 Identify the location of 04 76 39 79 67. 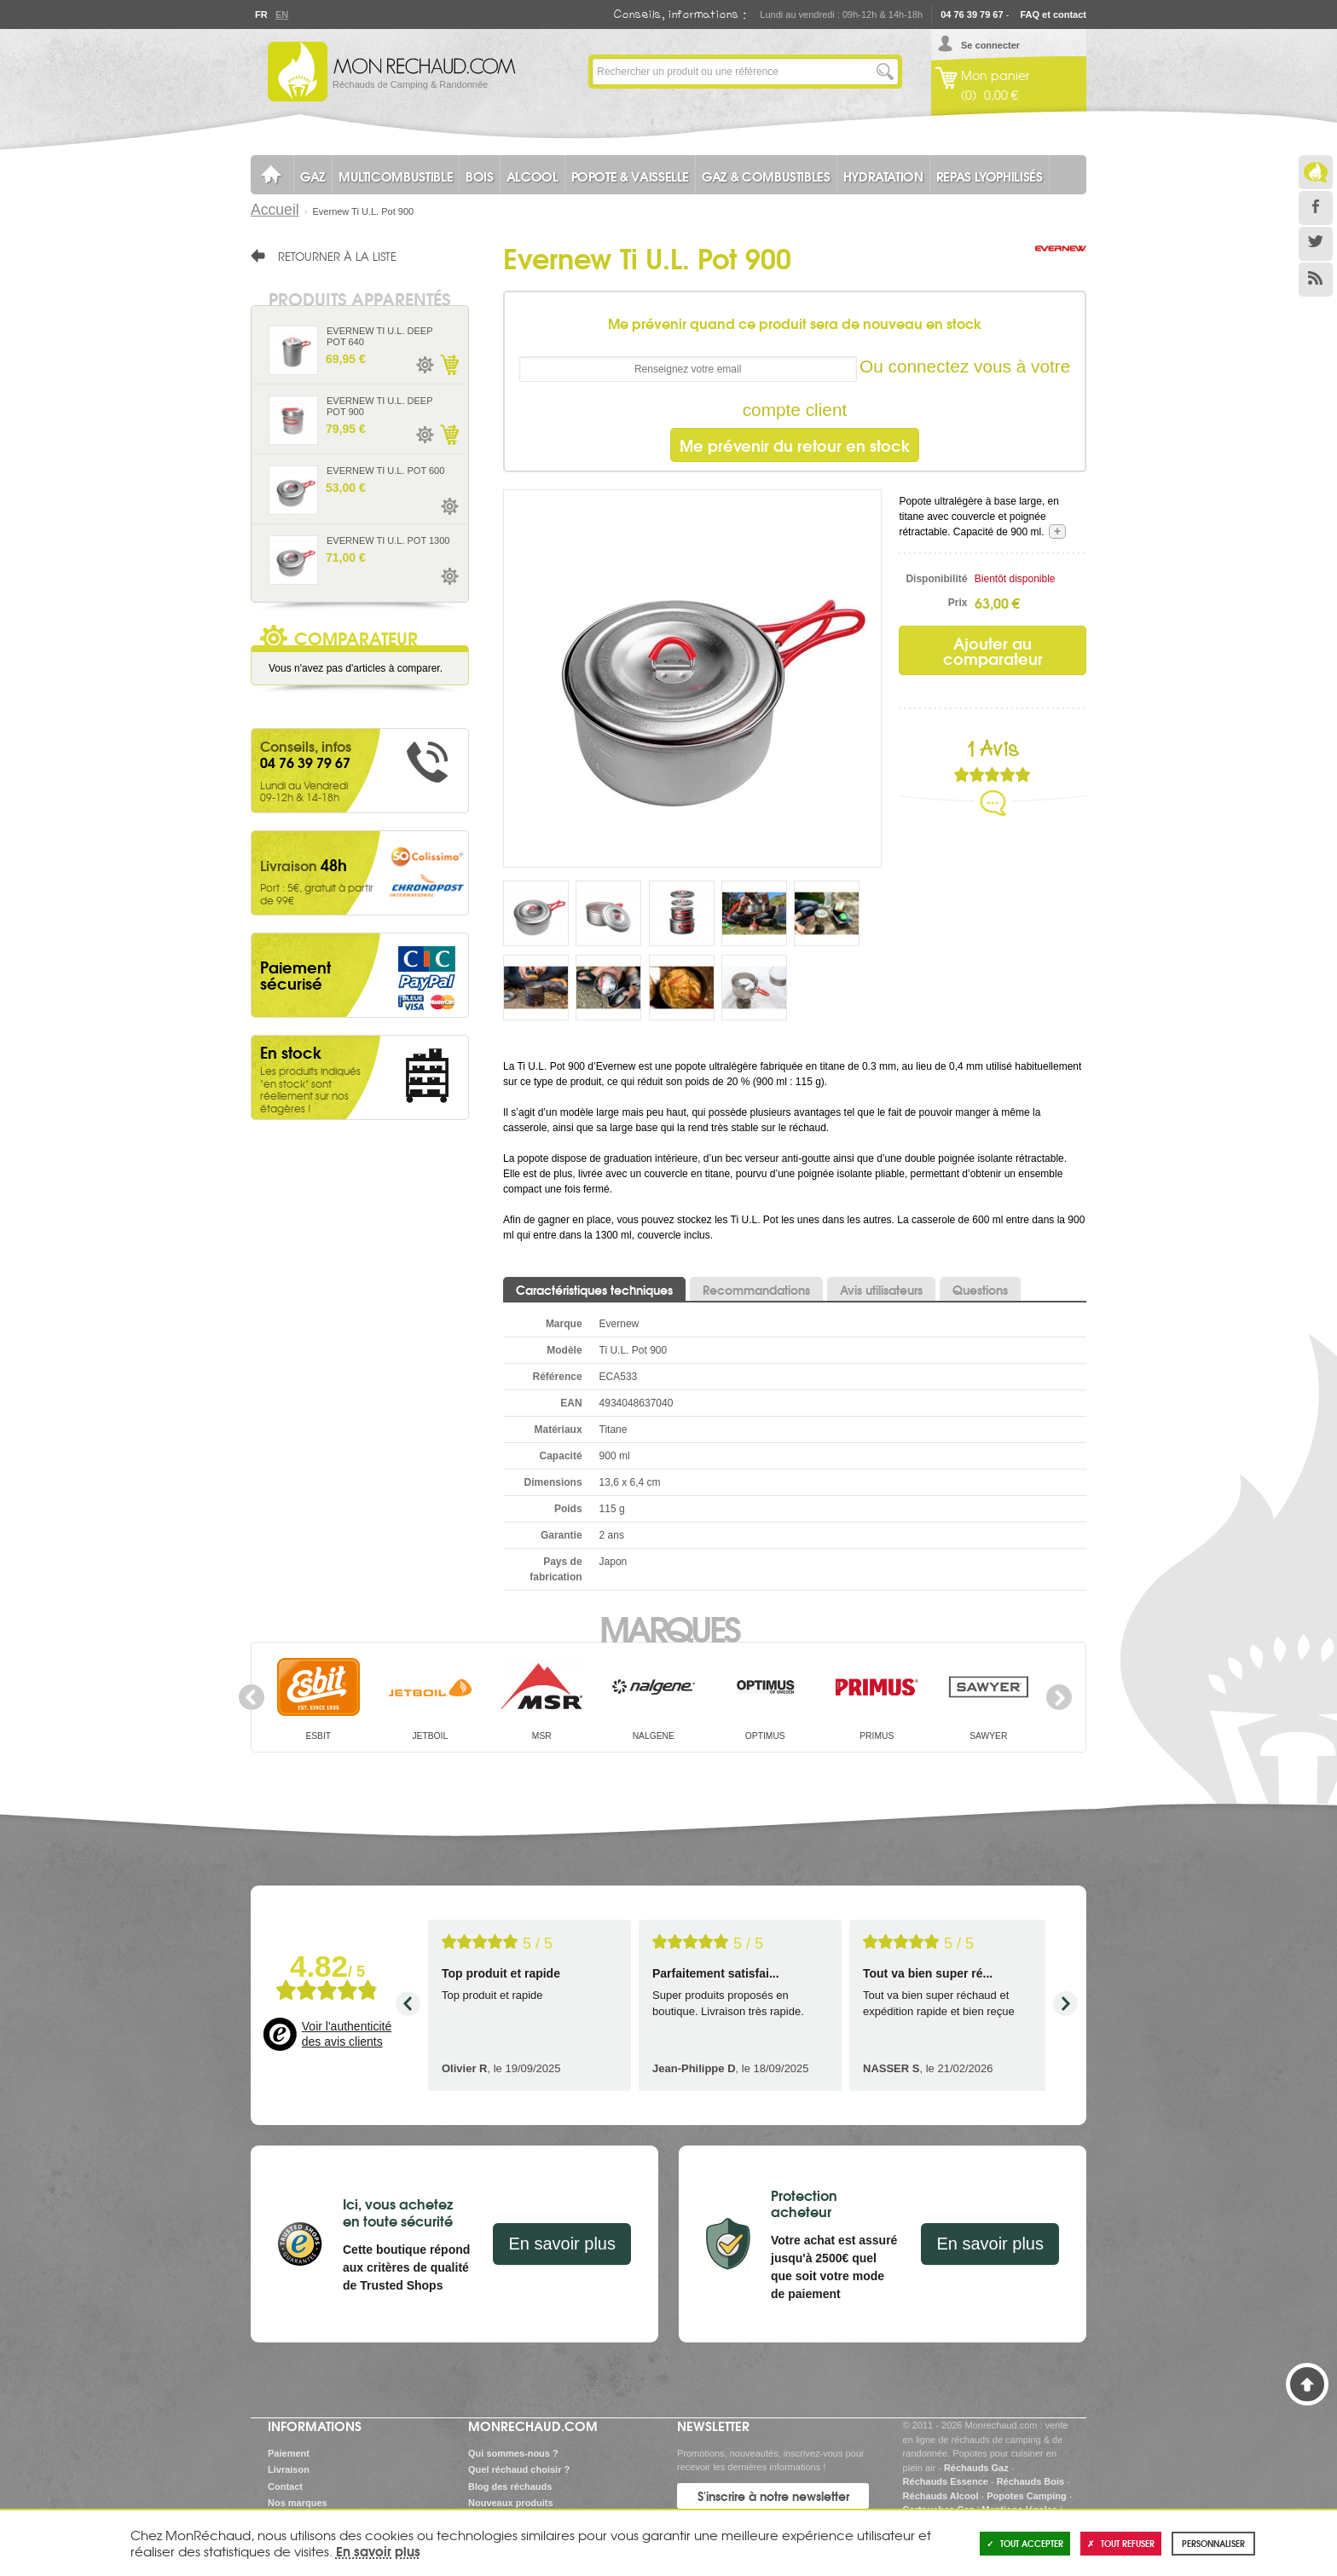
(972, 14).